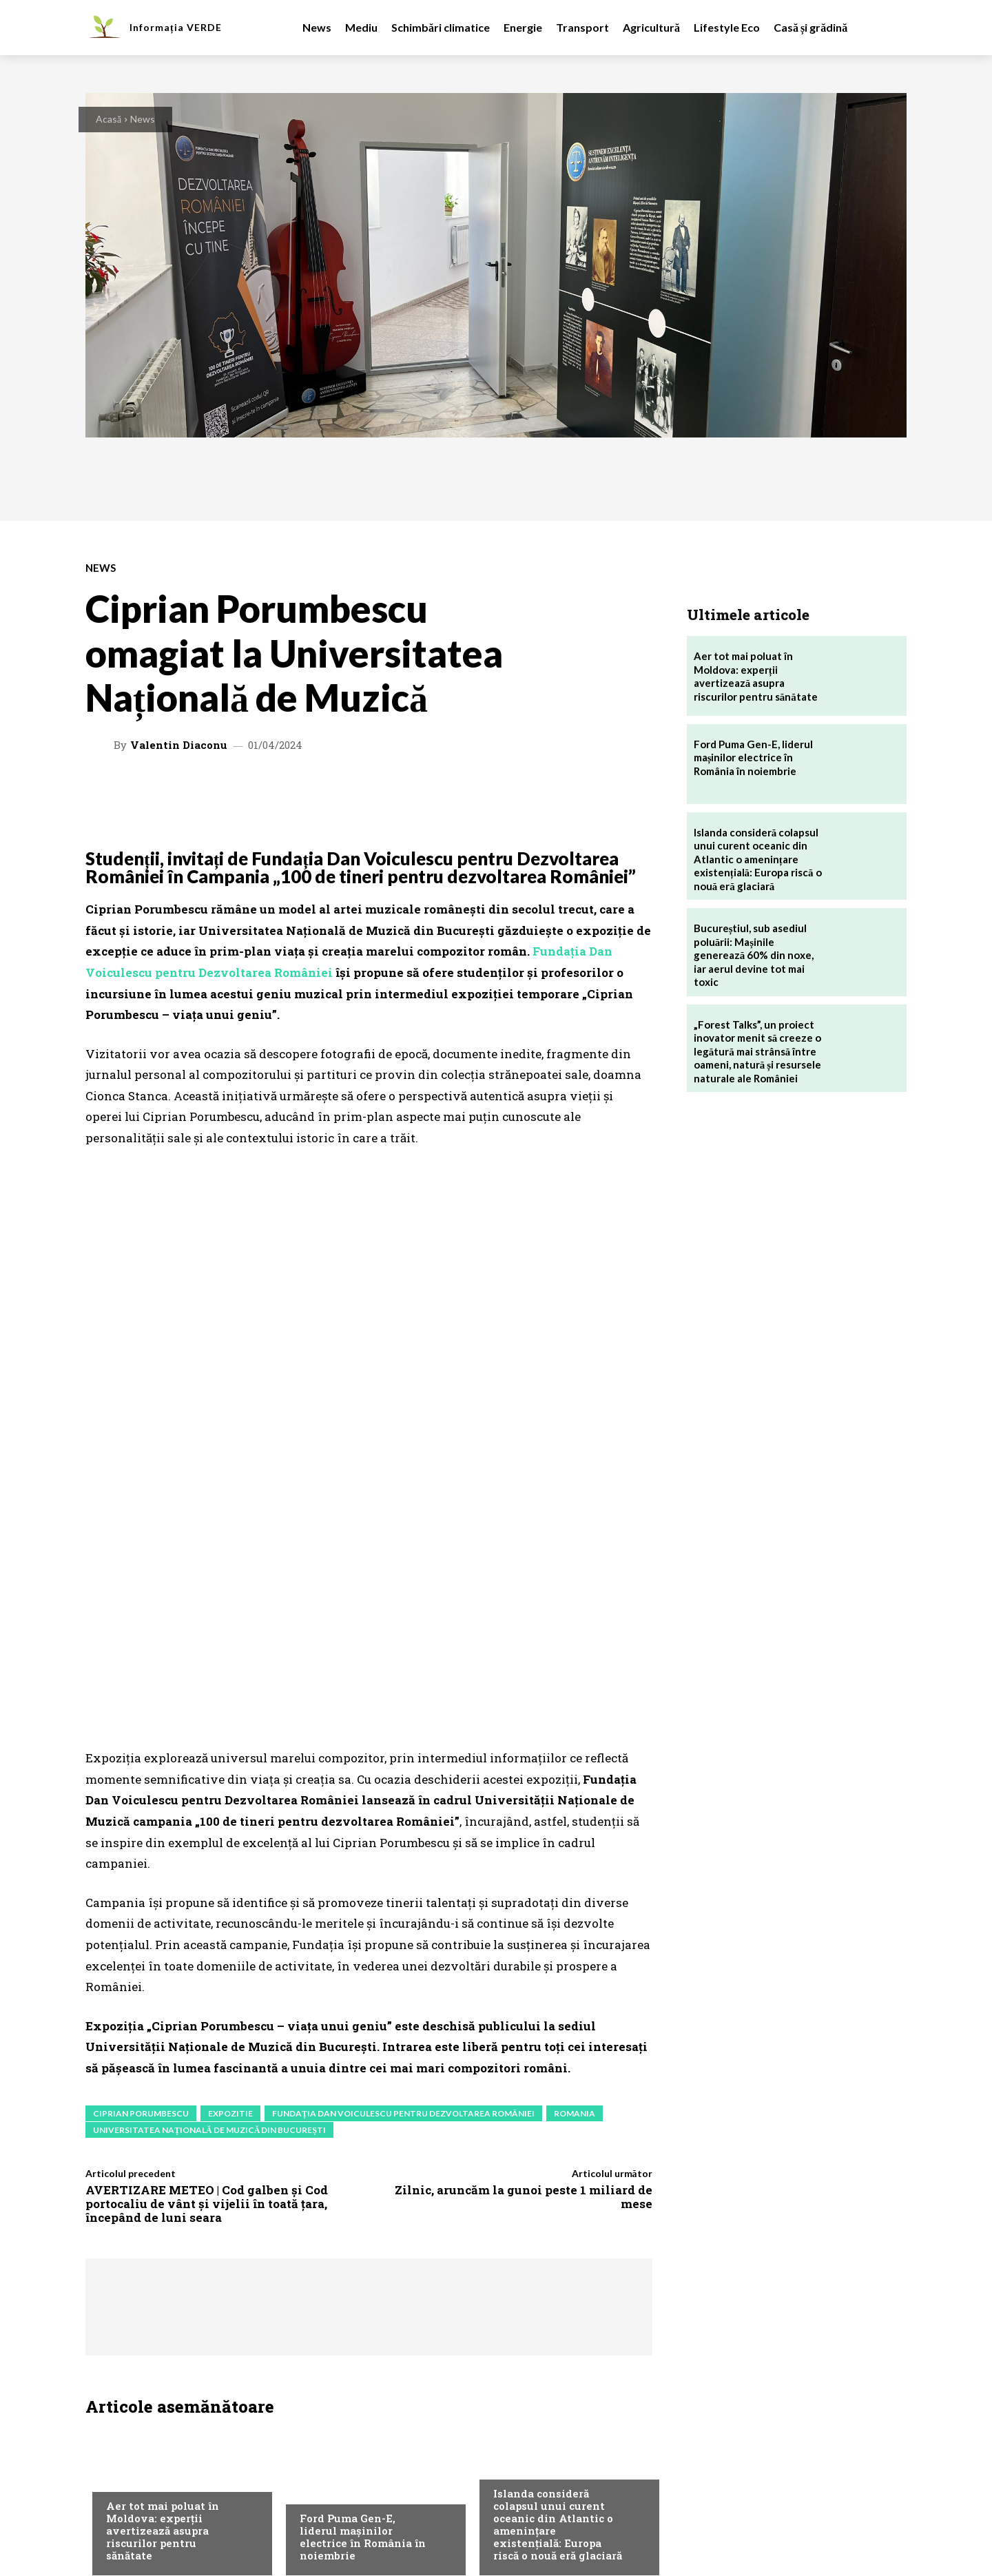  What do you see at coordinates (178, 745) in the screenshot?
I see `Valentin Diaconu` at bounding box center [178, 745].